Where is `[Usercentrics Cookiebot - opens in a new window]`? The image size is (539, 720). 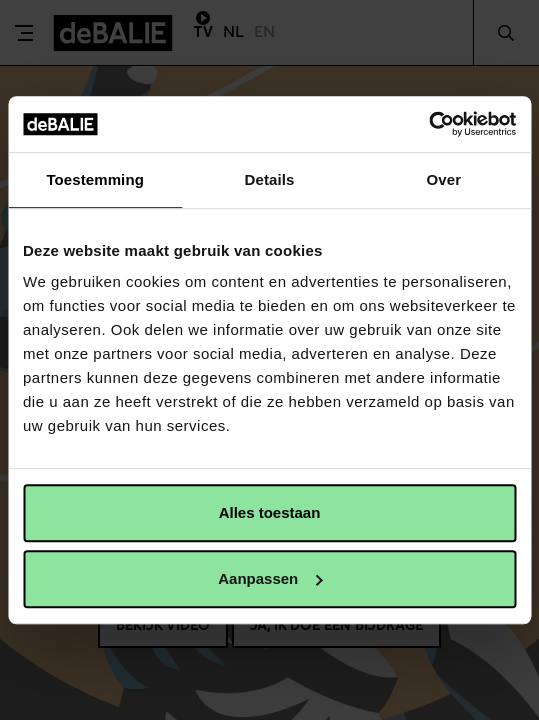 [Usercentrics Cookiebot - opens in a new window] is located at coordinates (428, 124).